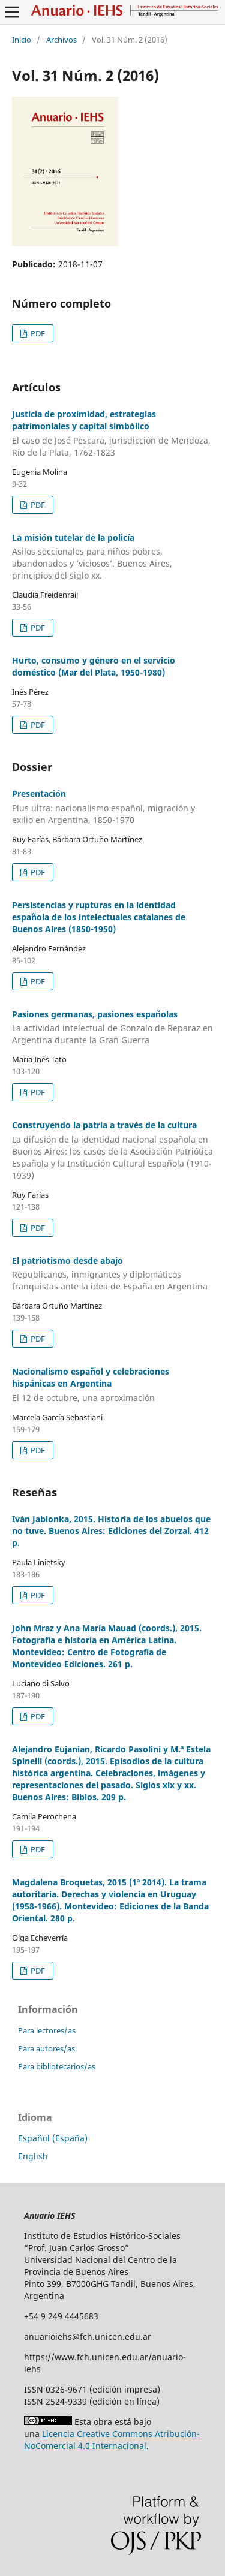 Image resolution: width=225 pixels, height=2576 pixels. I want to click on Para lectores/as, so click(47, 2030).